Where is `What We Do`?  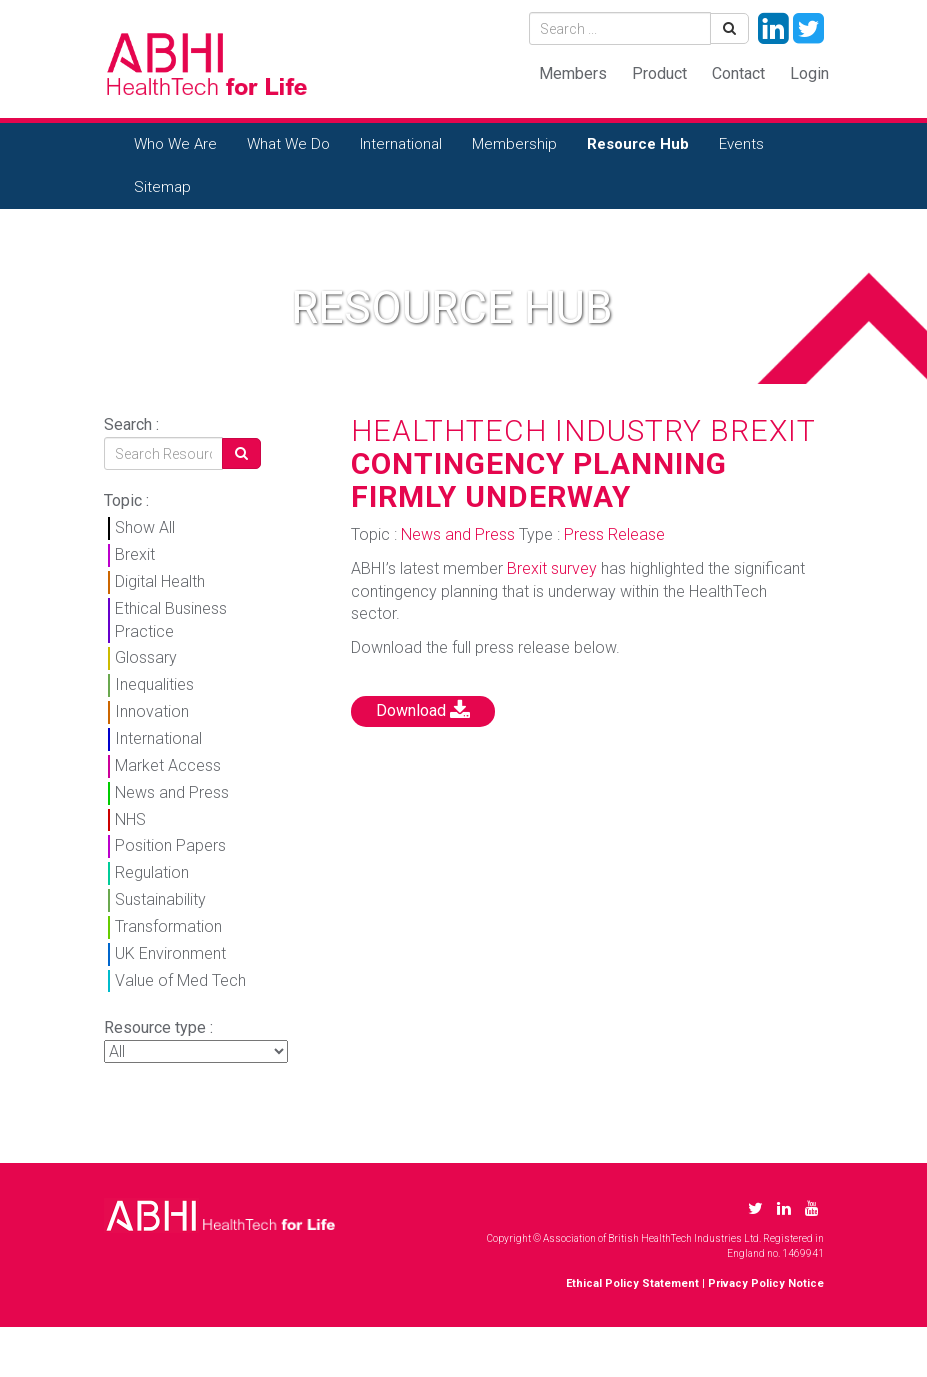
What We Do is located at coordinates (288, 144).